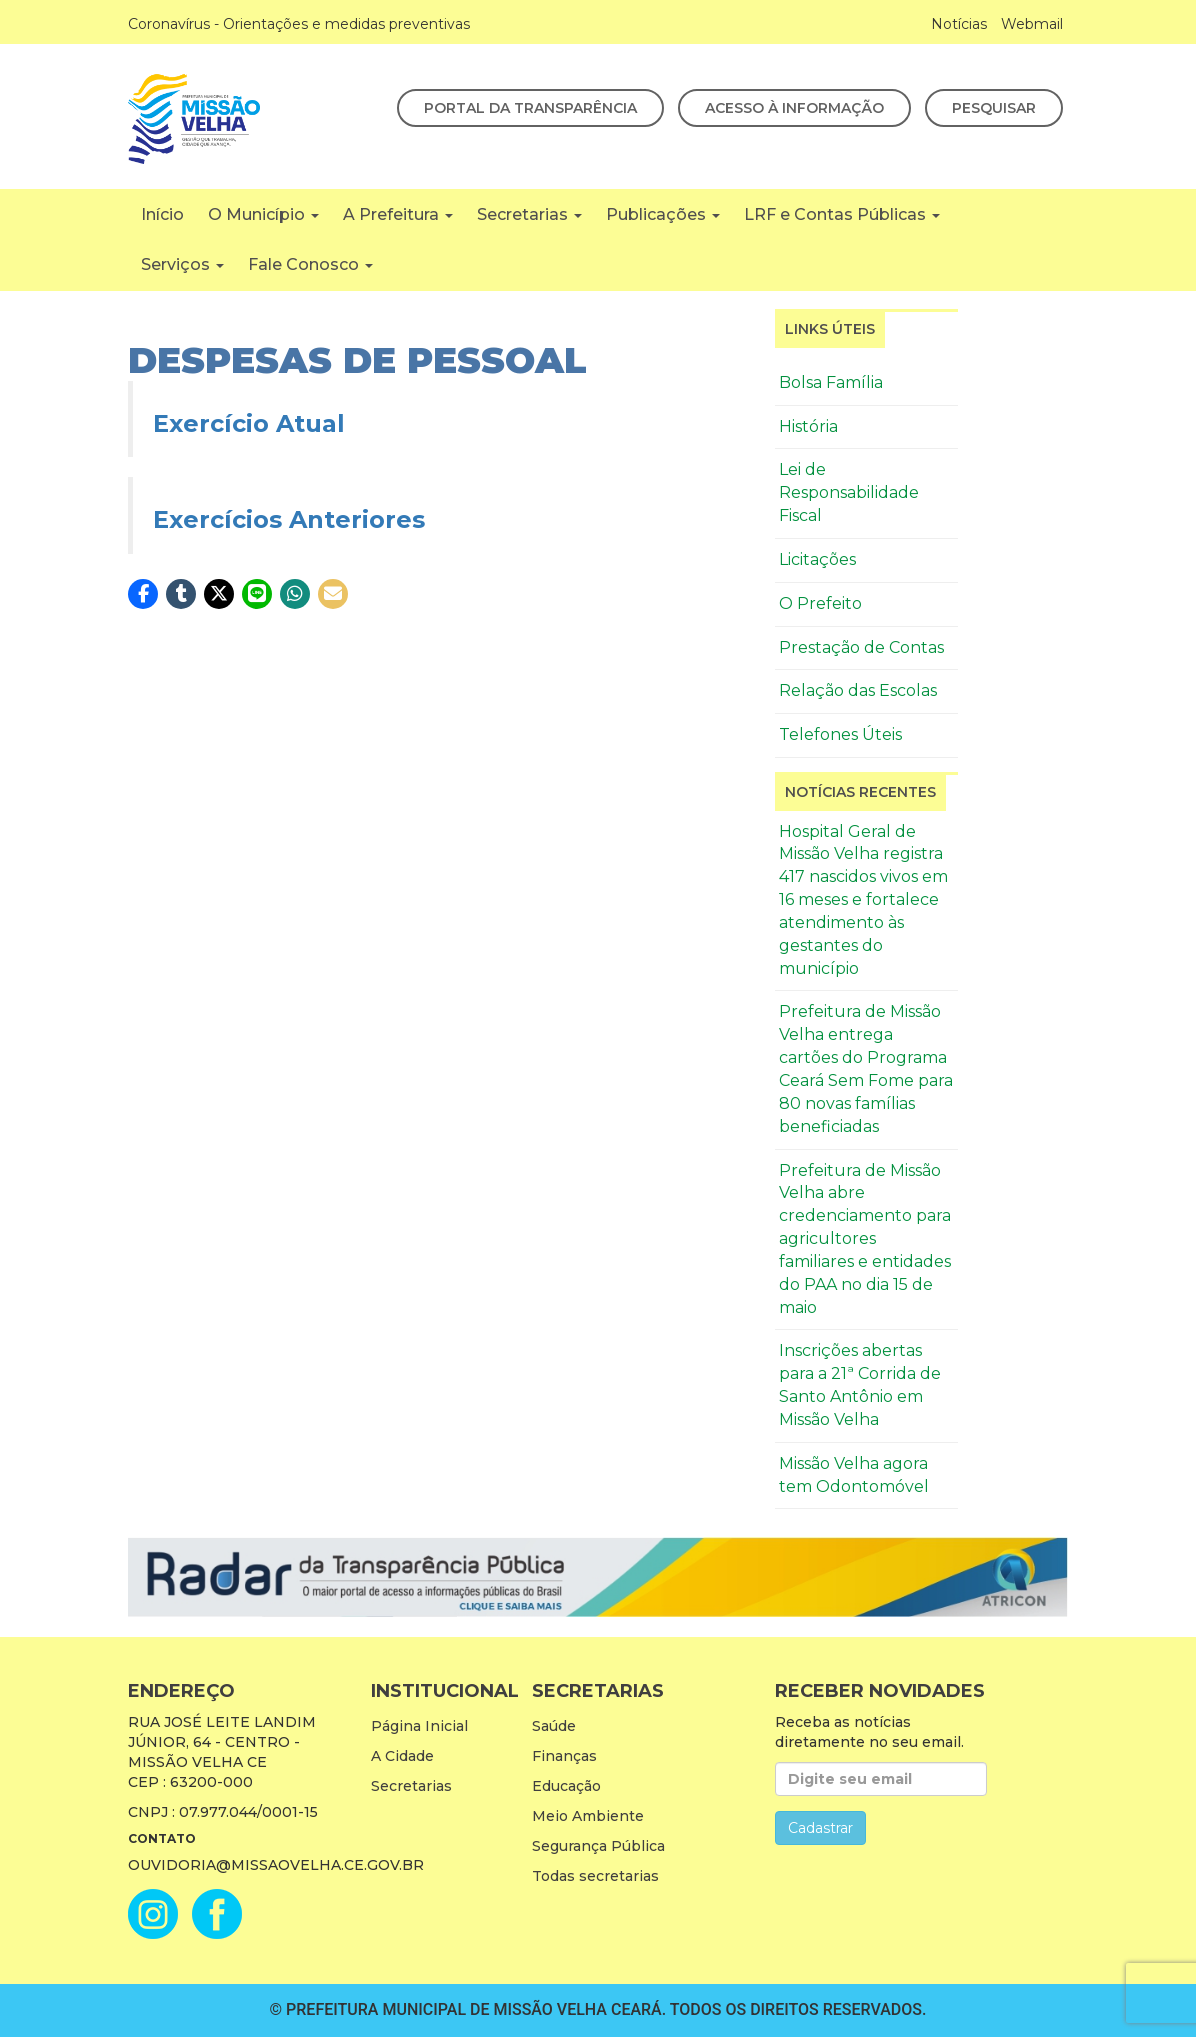  What do you see at coordinates (588, 1816) in the screenshot?
I see `Meio Ambiente` at bounding box center [588, 1816].